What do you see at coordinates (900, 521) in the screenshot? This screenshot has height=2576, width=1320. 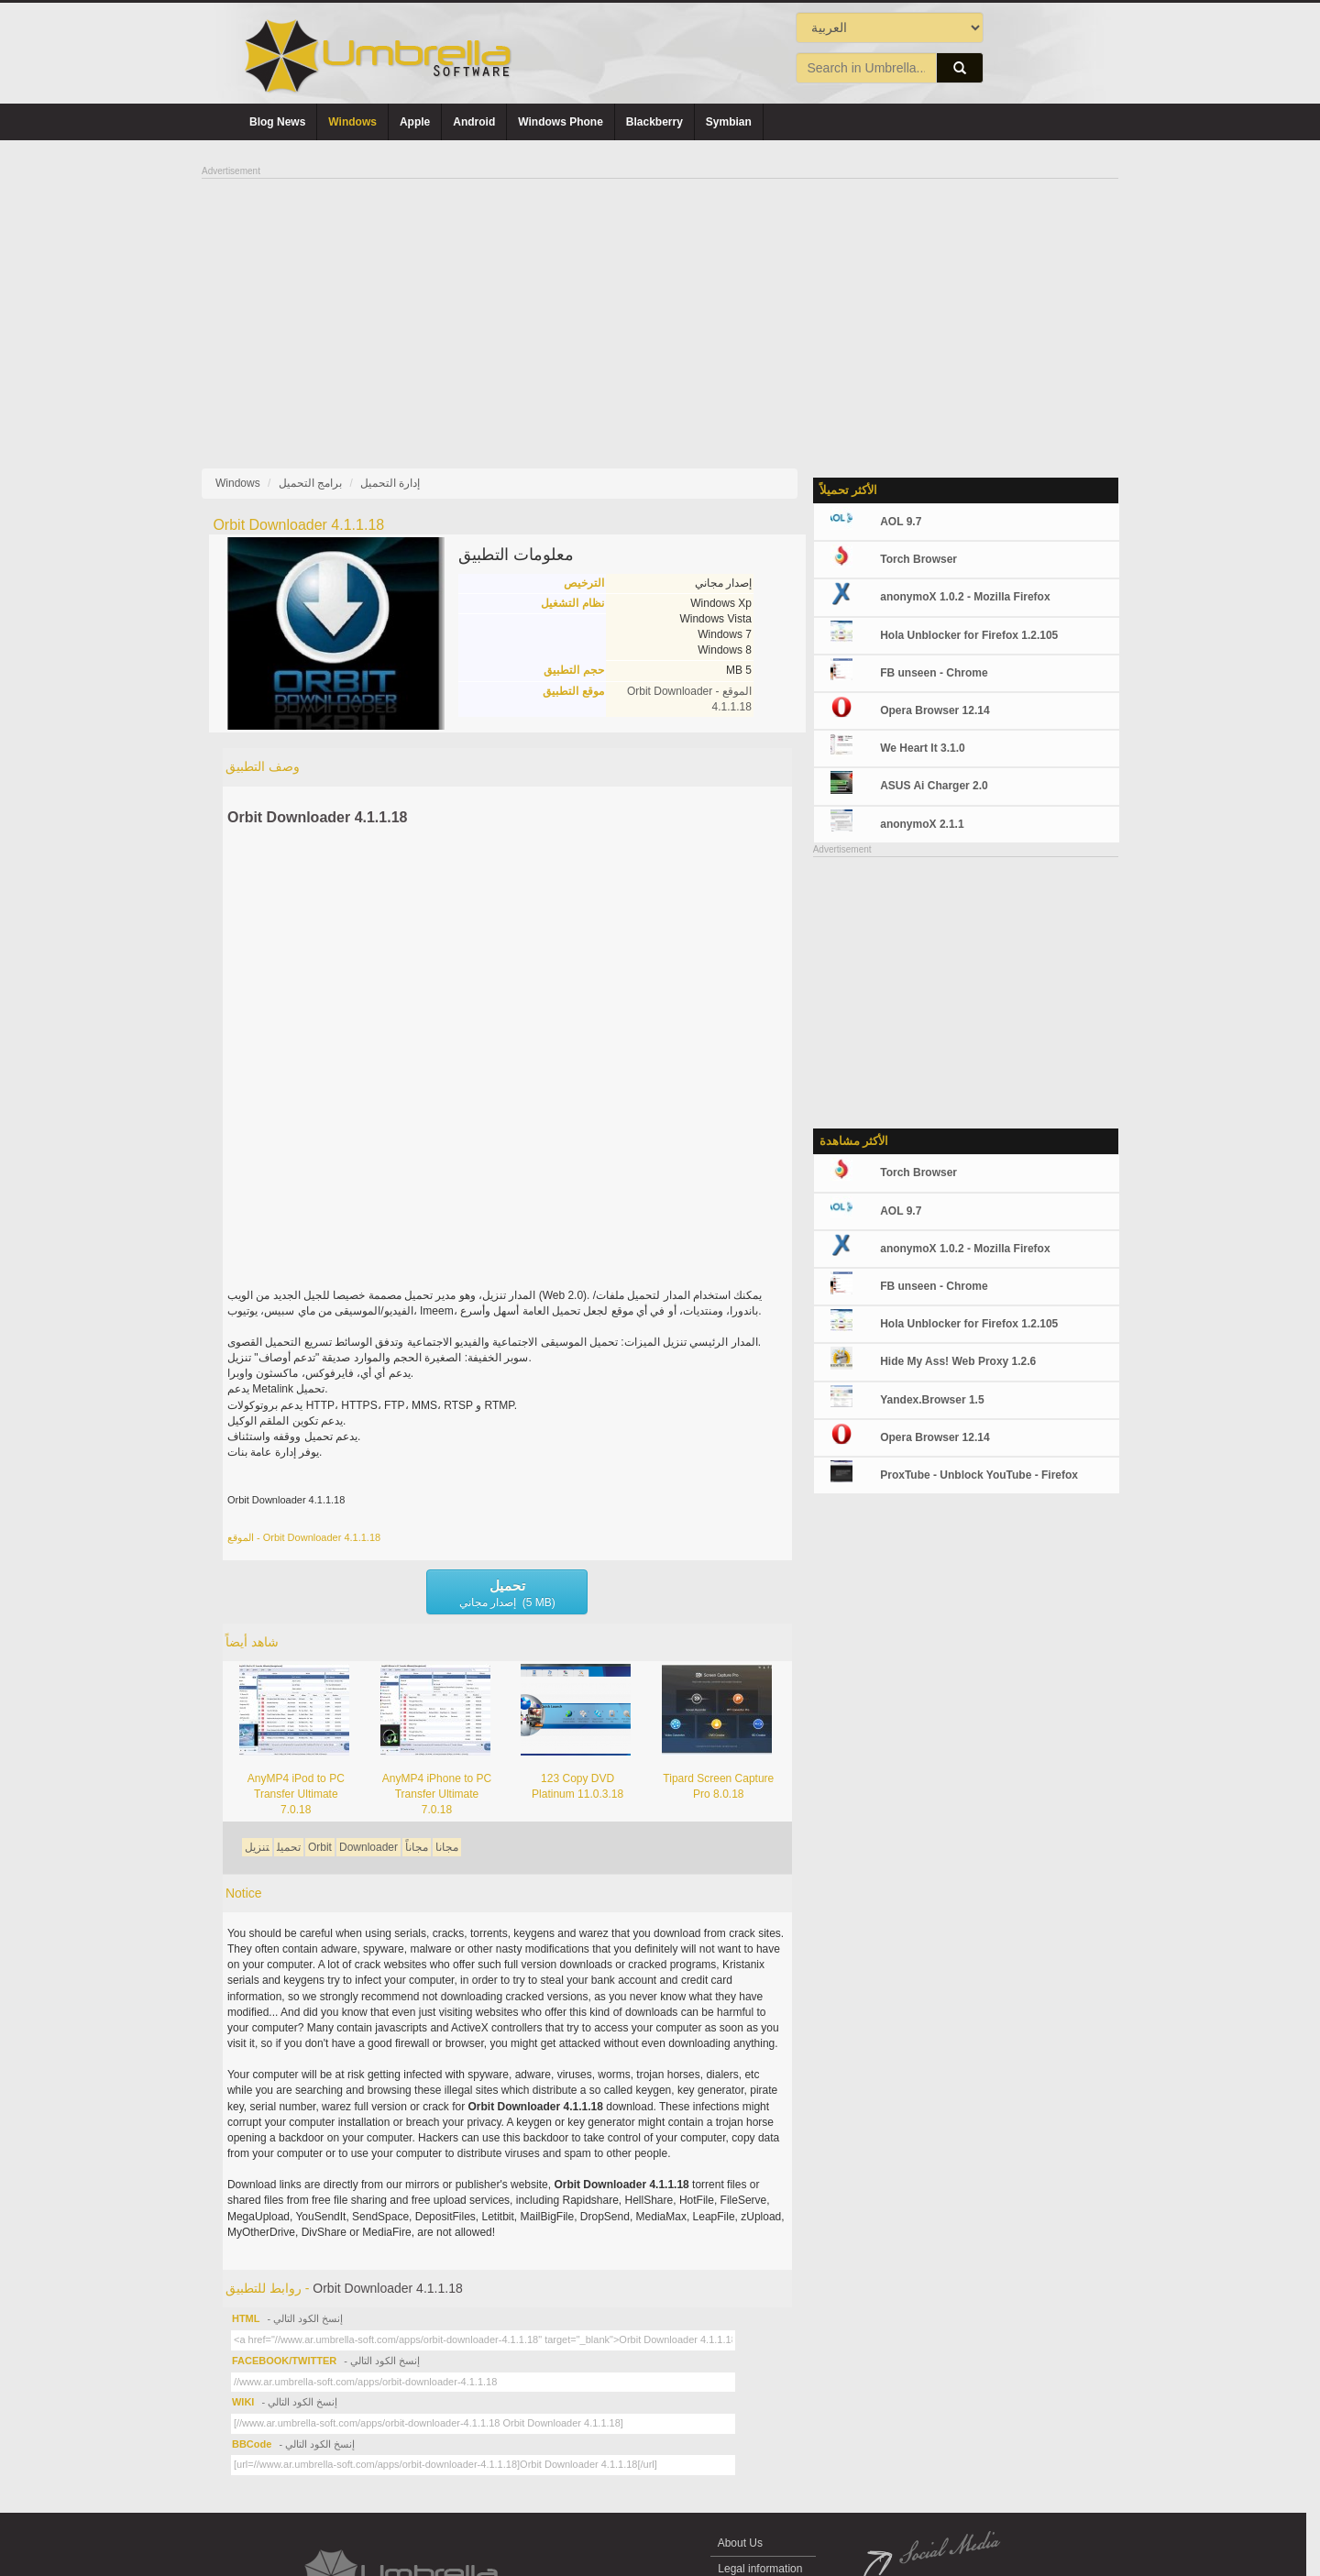 I see `AOL 9.7` at bounding box center [900, 521].